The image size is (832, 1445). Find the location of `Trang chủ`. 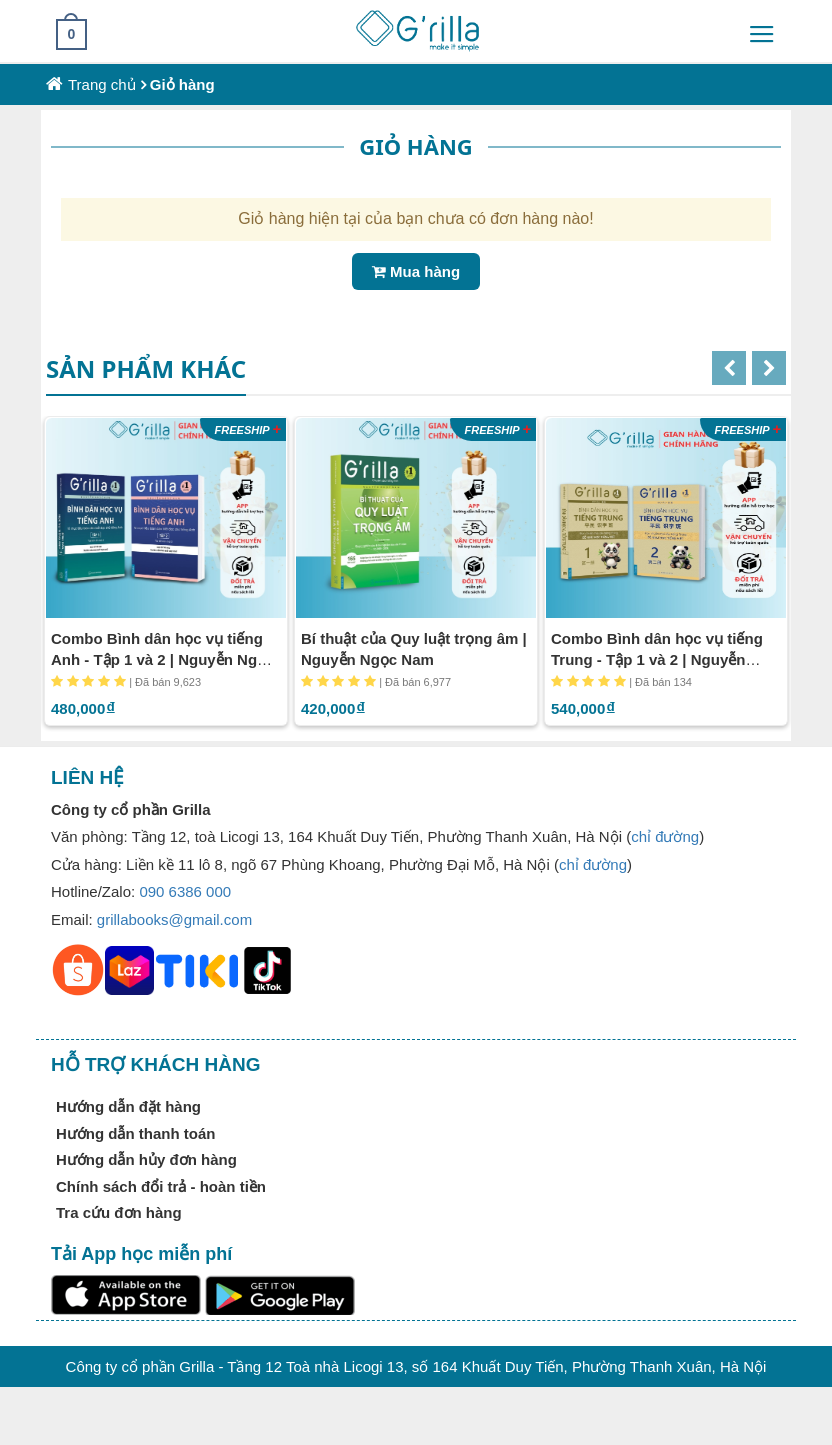

Trang chủ is located at coordinates (102, 84).